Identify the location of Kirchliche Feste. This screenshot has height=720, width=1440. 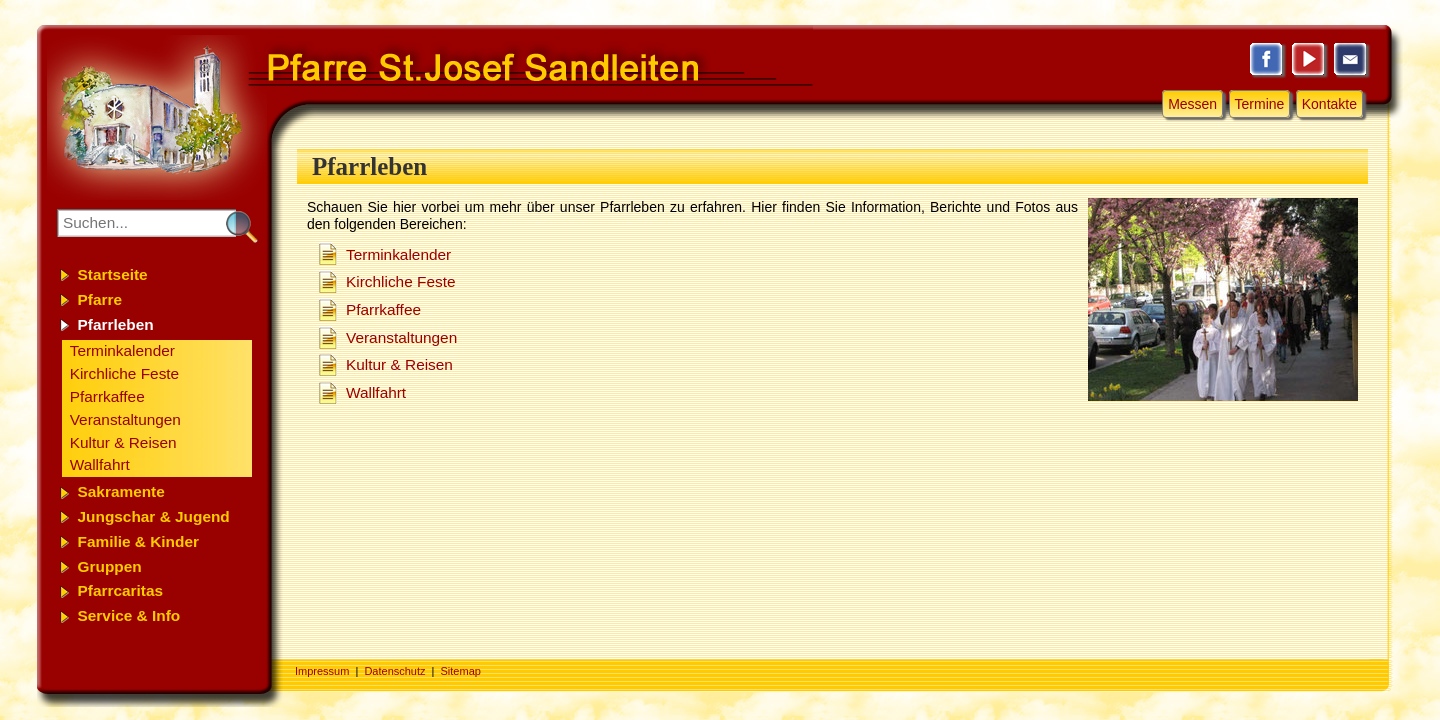
(401, 281).